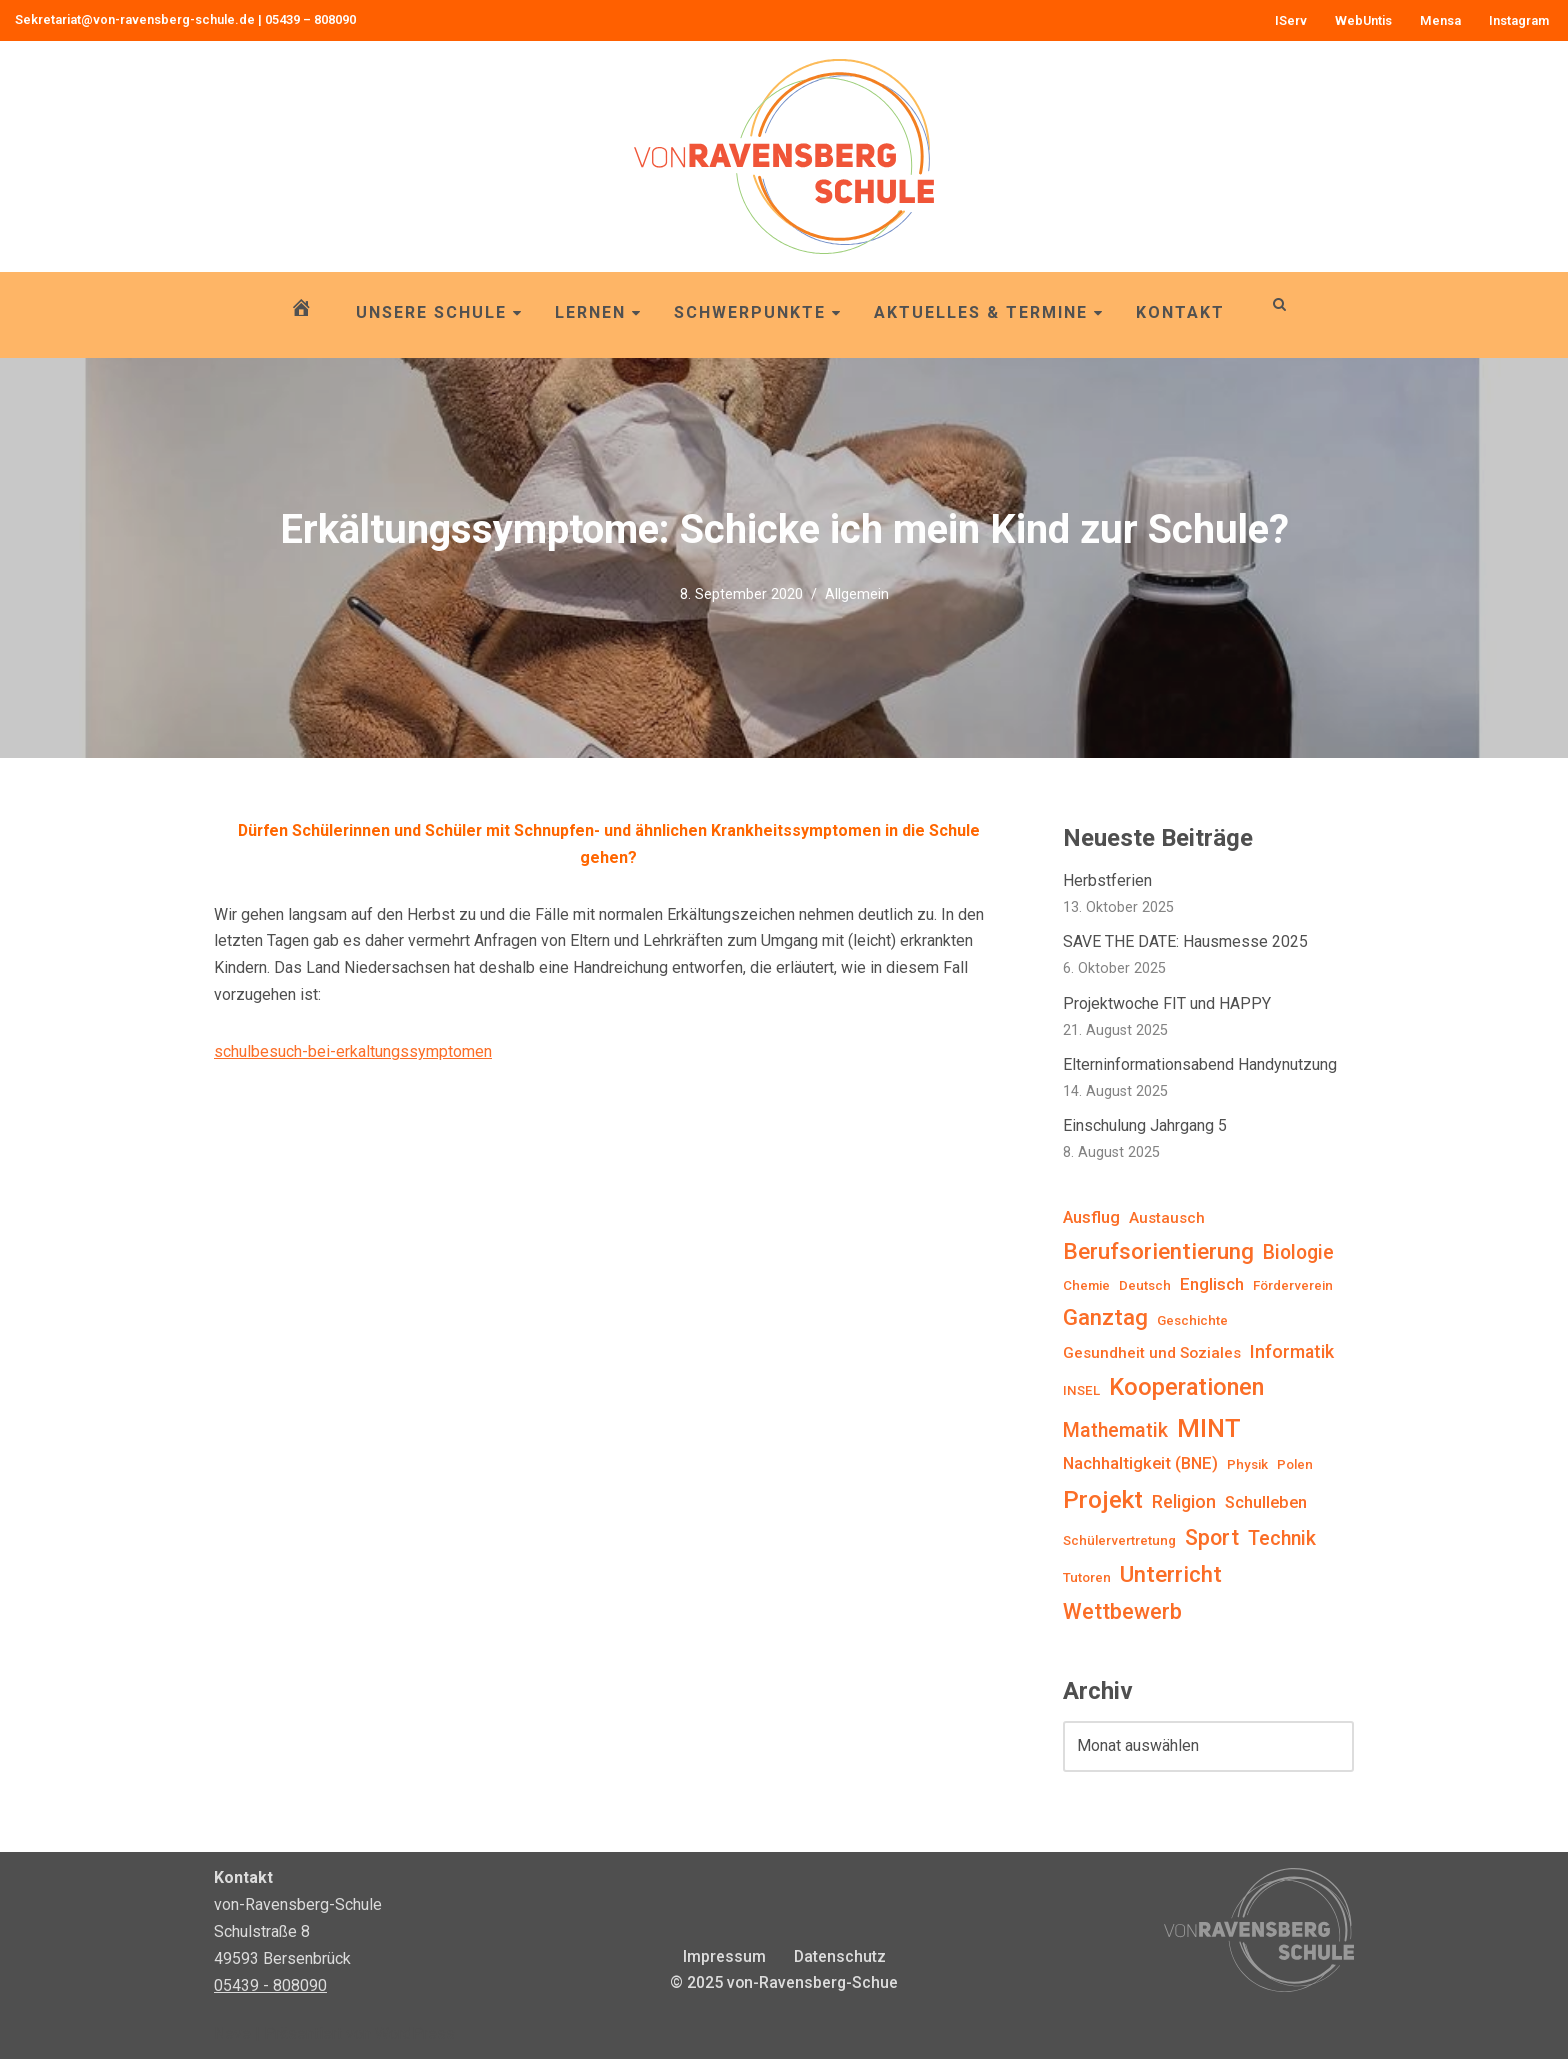 The image size is (1568, 2063). I want to click on Projekt [Projekt (19 Einträge)], so click(1103, 1502).